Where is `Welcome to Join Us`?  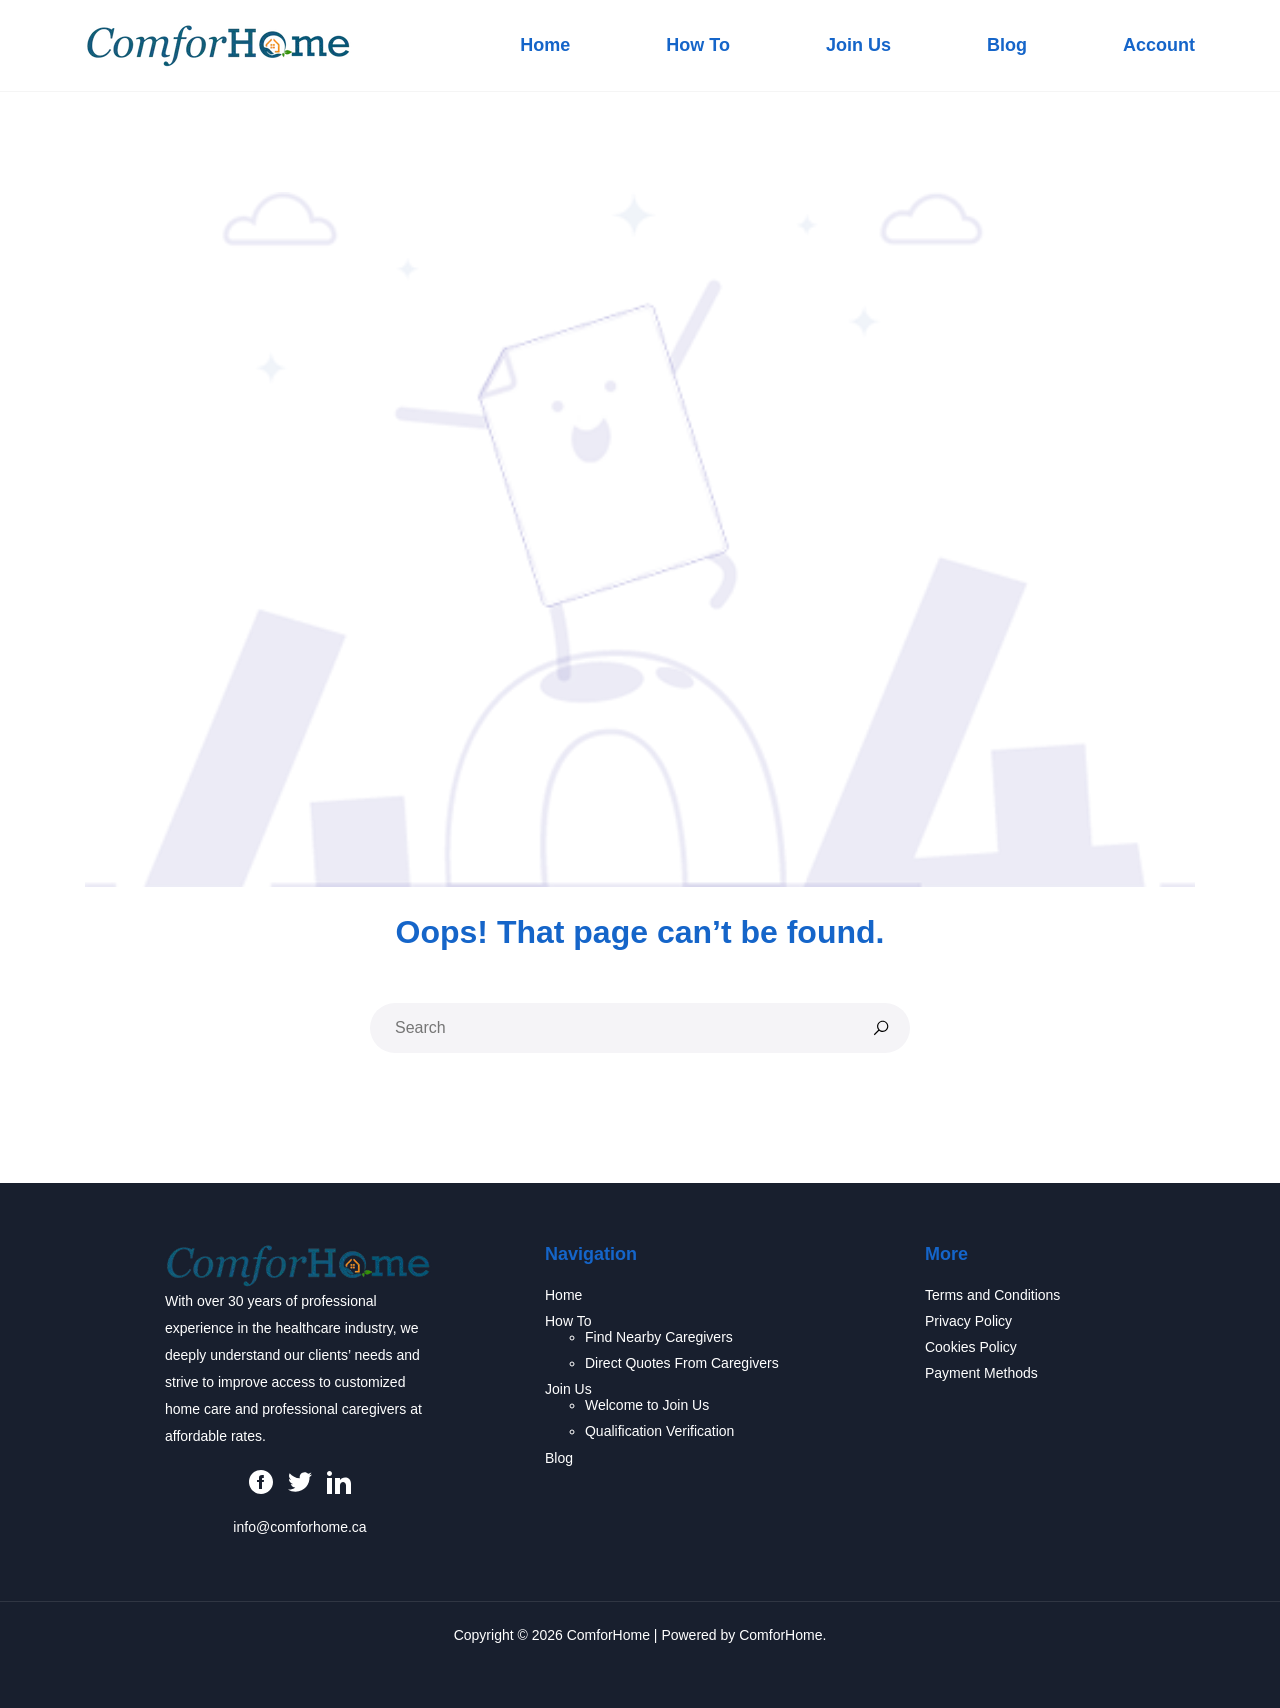 Welcome to Join Us is located at coordinates (647, 1405).